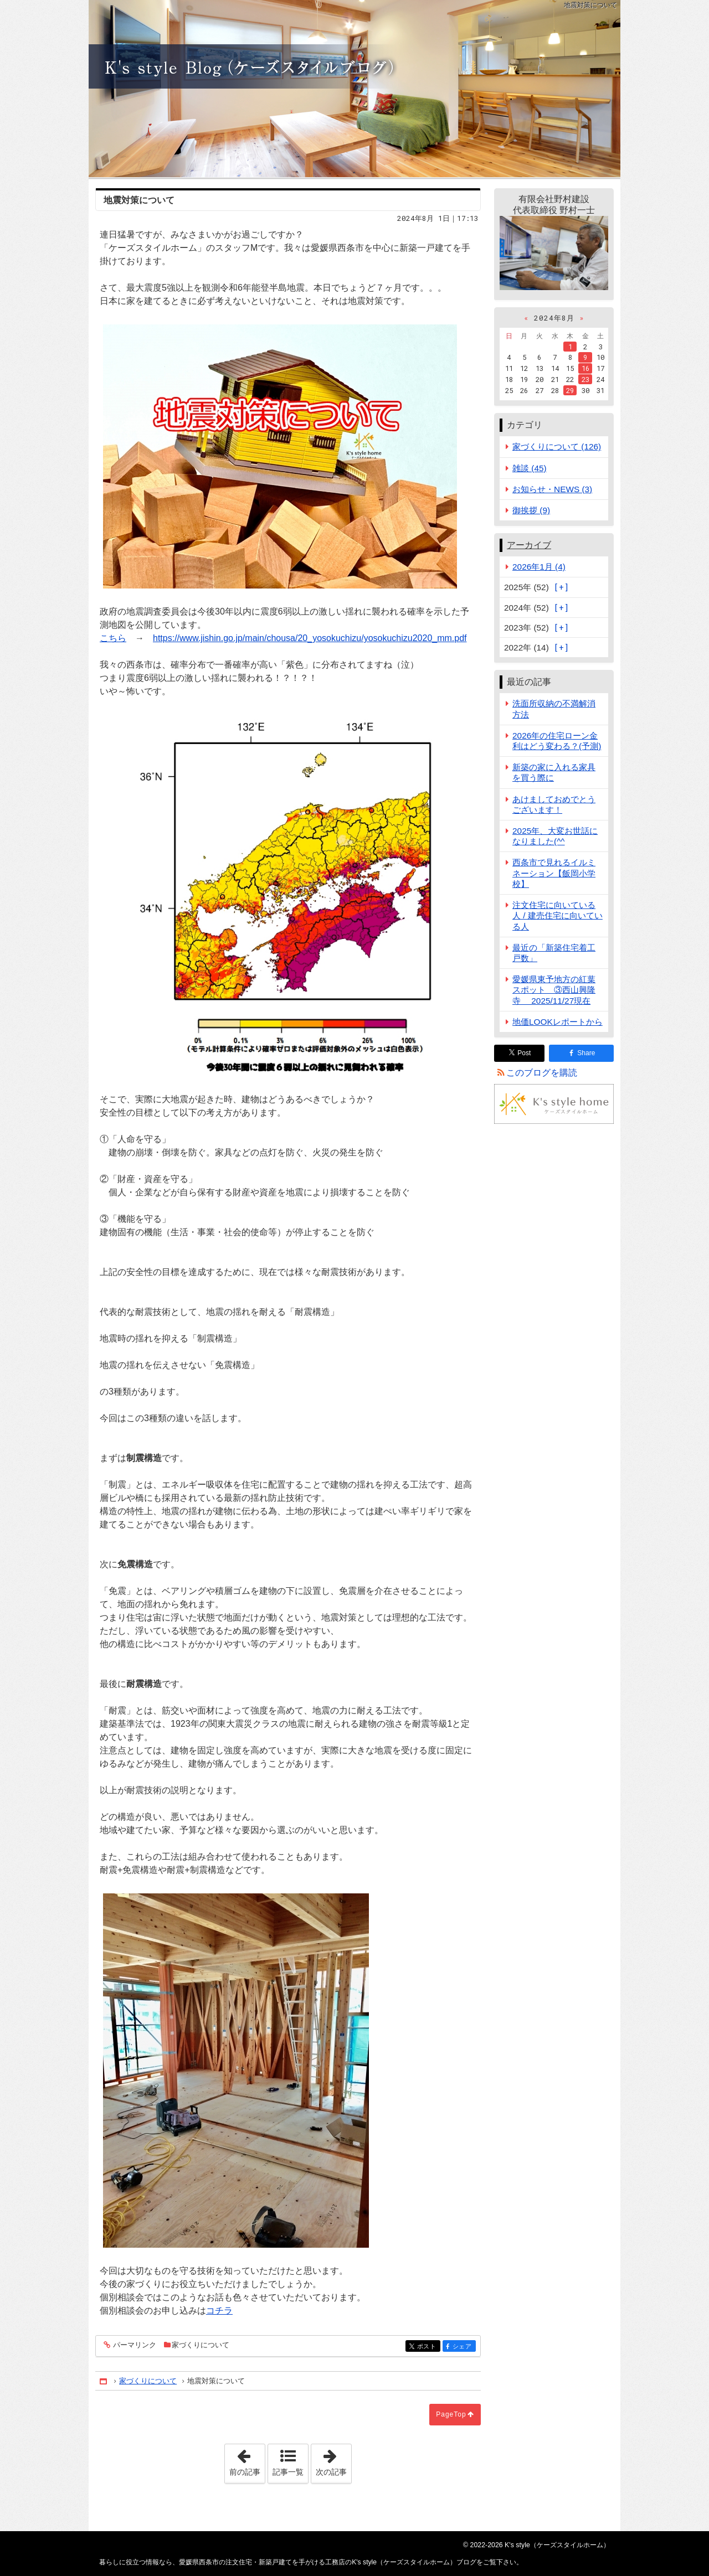 Image resolution: width=709 pixels, height=2576 pixels. Describe the element at coordinates (219, 2310) in the screenshot. I see `コチラ` at that location.